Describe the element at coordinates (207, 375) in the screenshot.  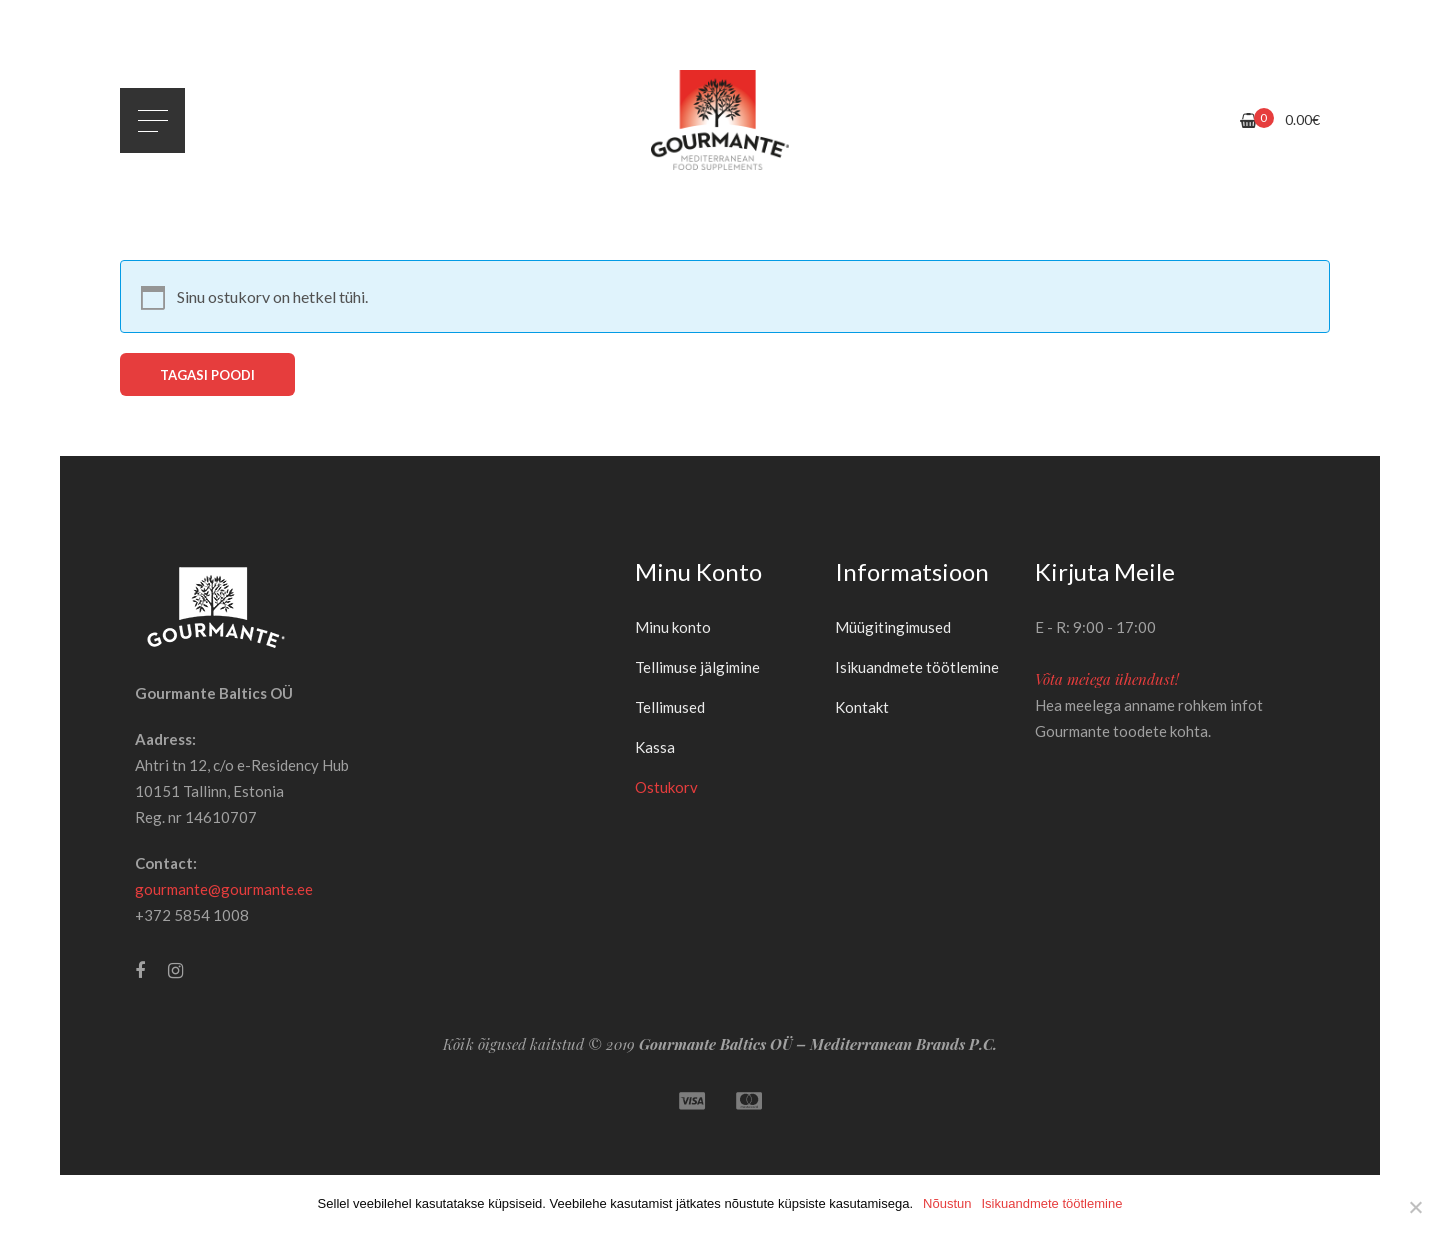
I see `Tagasi poodi` at that location.